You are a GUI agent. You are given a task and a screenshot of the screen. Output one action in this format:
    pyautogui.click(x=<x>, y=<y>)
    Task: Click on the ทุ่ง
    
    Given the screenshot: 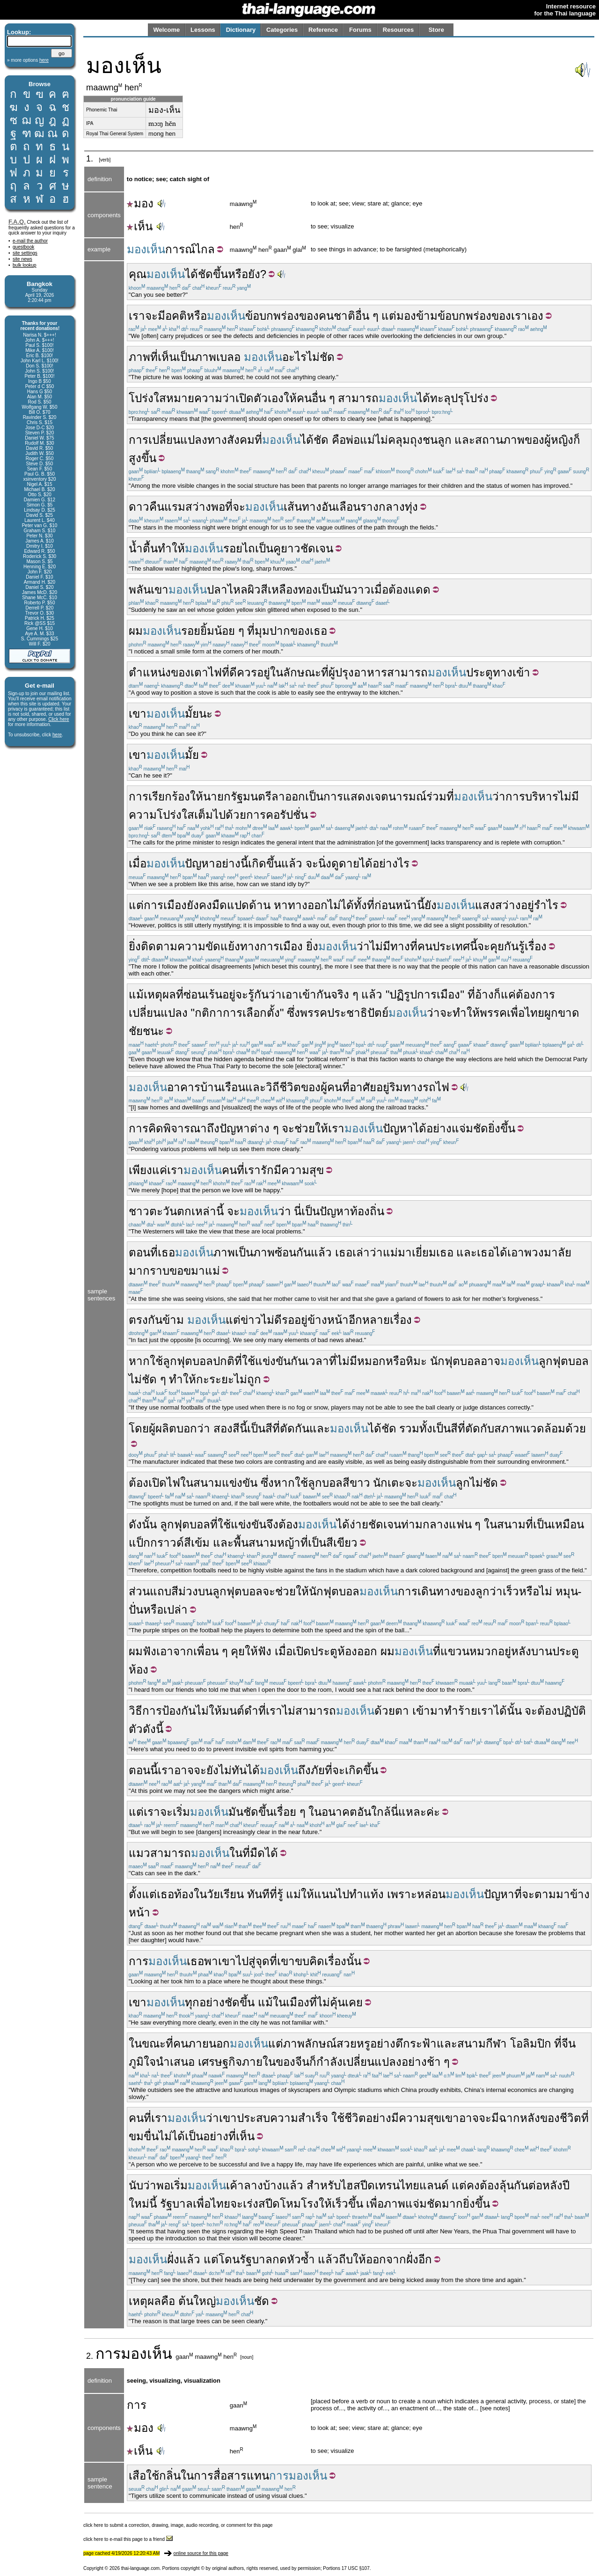 What is the action you would take?
    pyautogui.click(x=411, y=506)
    